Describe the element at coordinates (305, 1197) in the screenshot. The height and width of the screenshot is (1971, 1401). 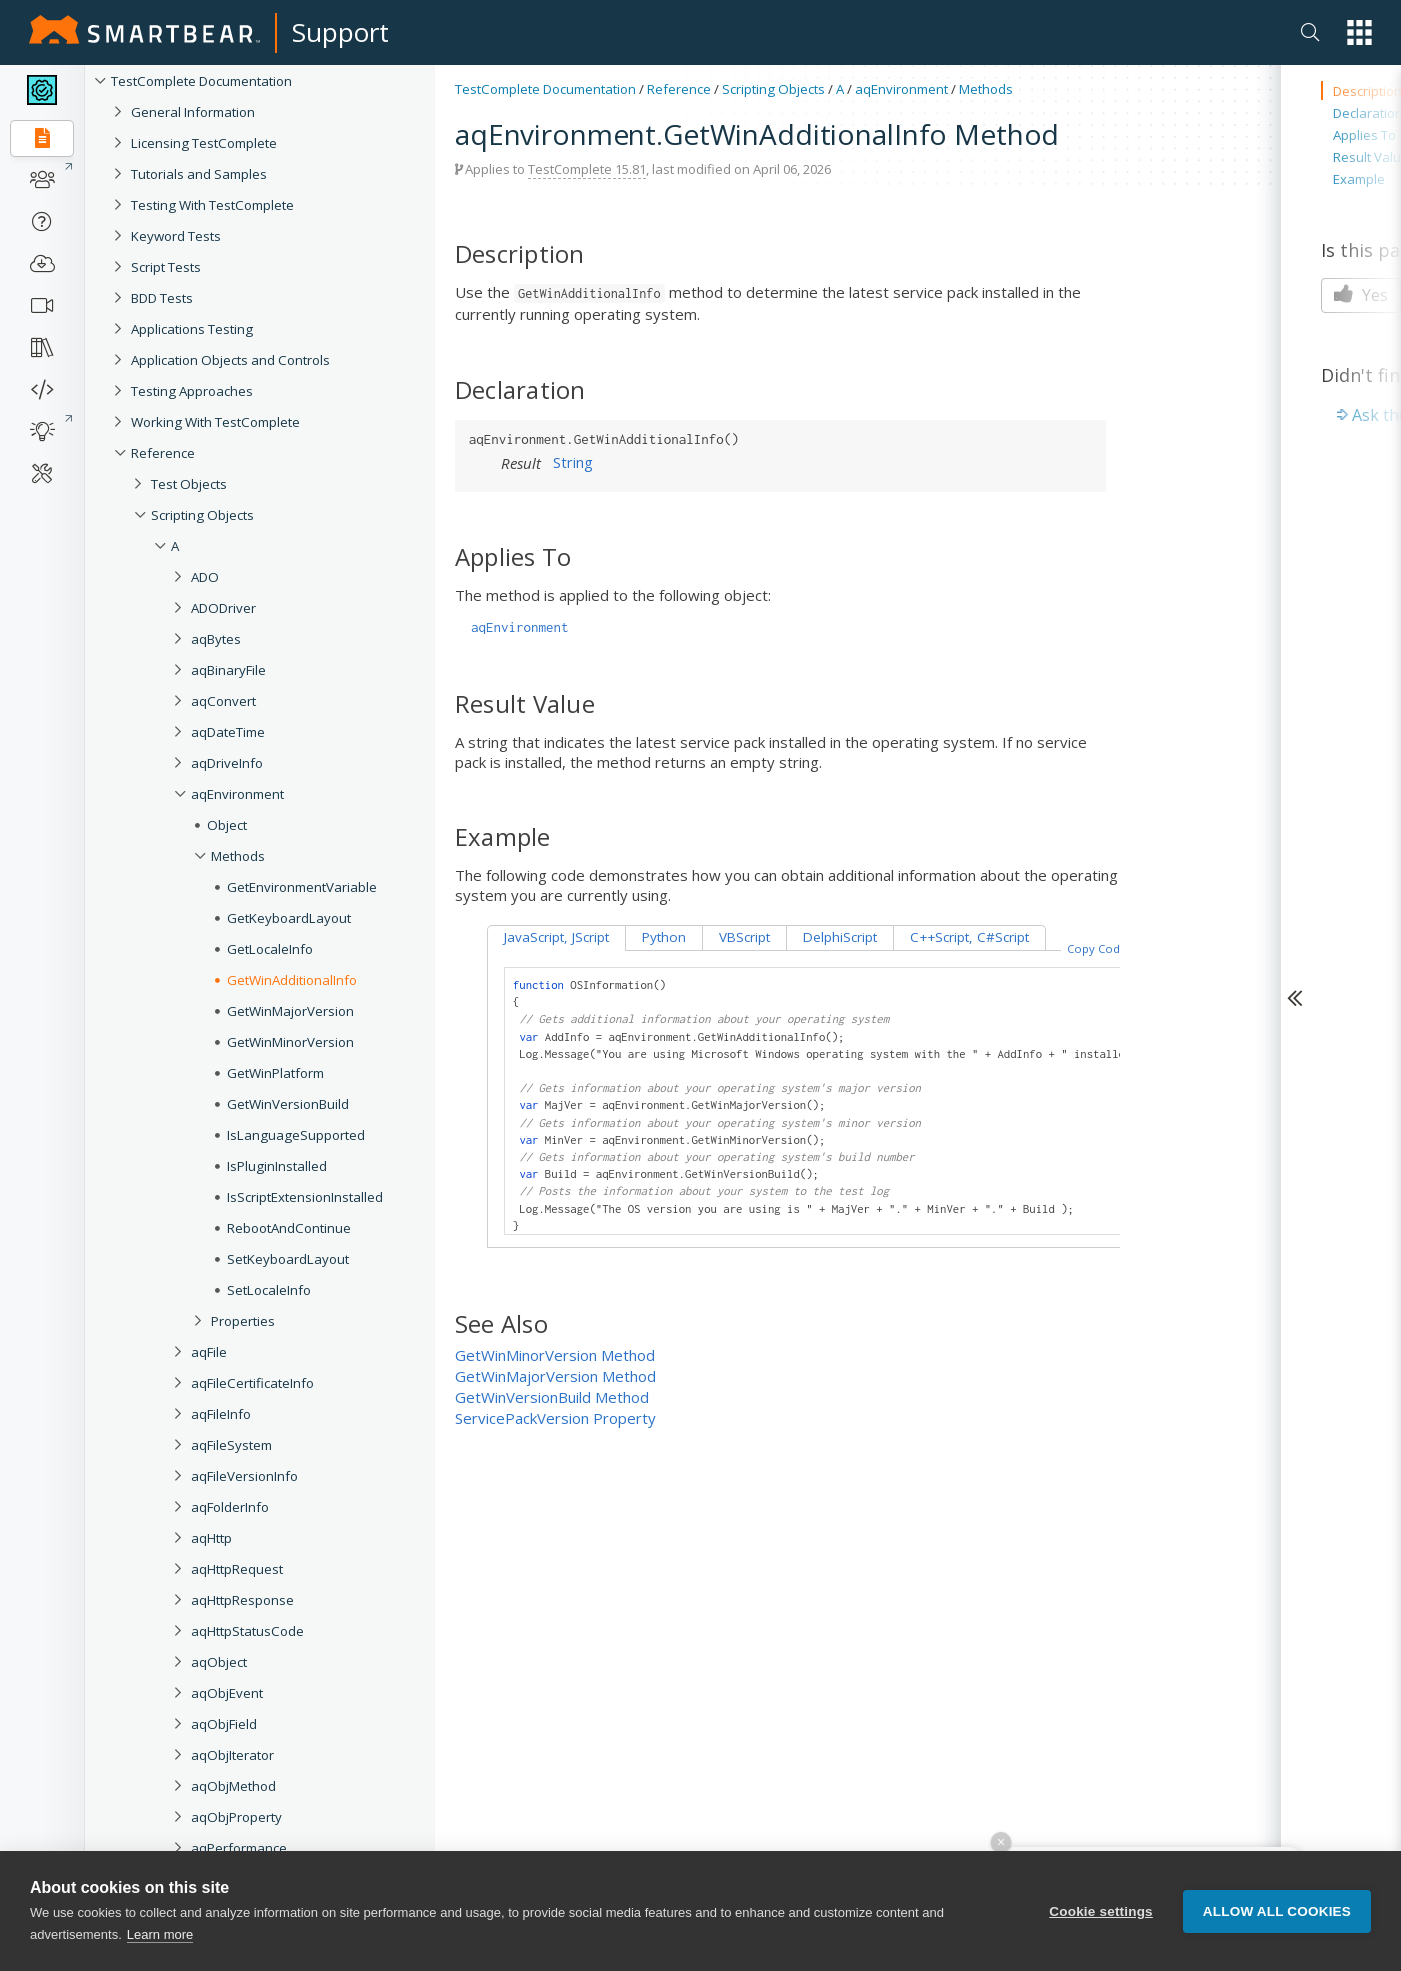
I see `IsScriptExtensionInstalled` at that location.